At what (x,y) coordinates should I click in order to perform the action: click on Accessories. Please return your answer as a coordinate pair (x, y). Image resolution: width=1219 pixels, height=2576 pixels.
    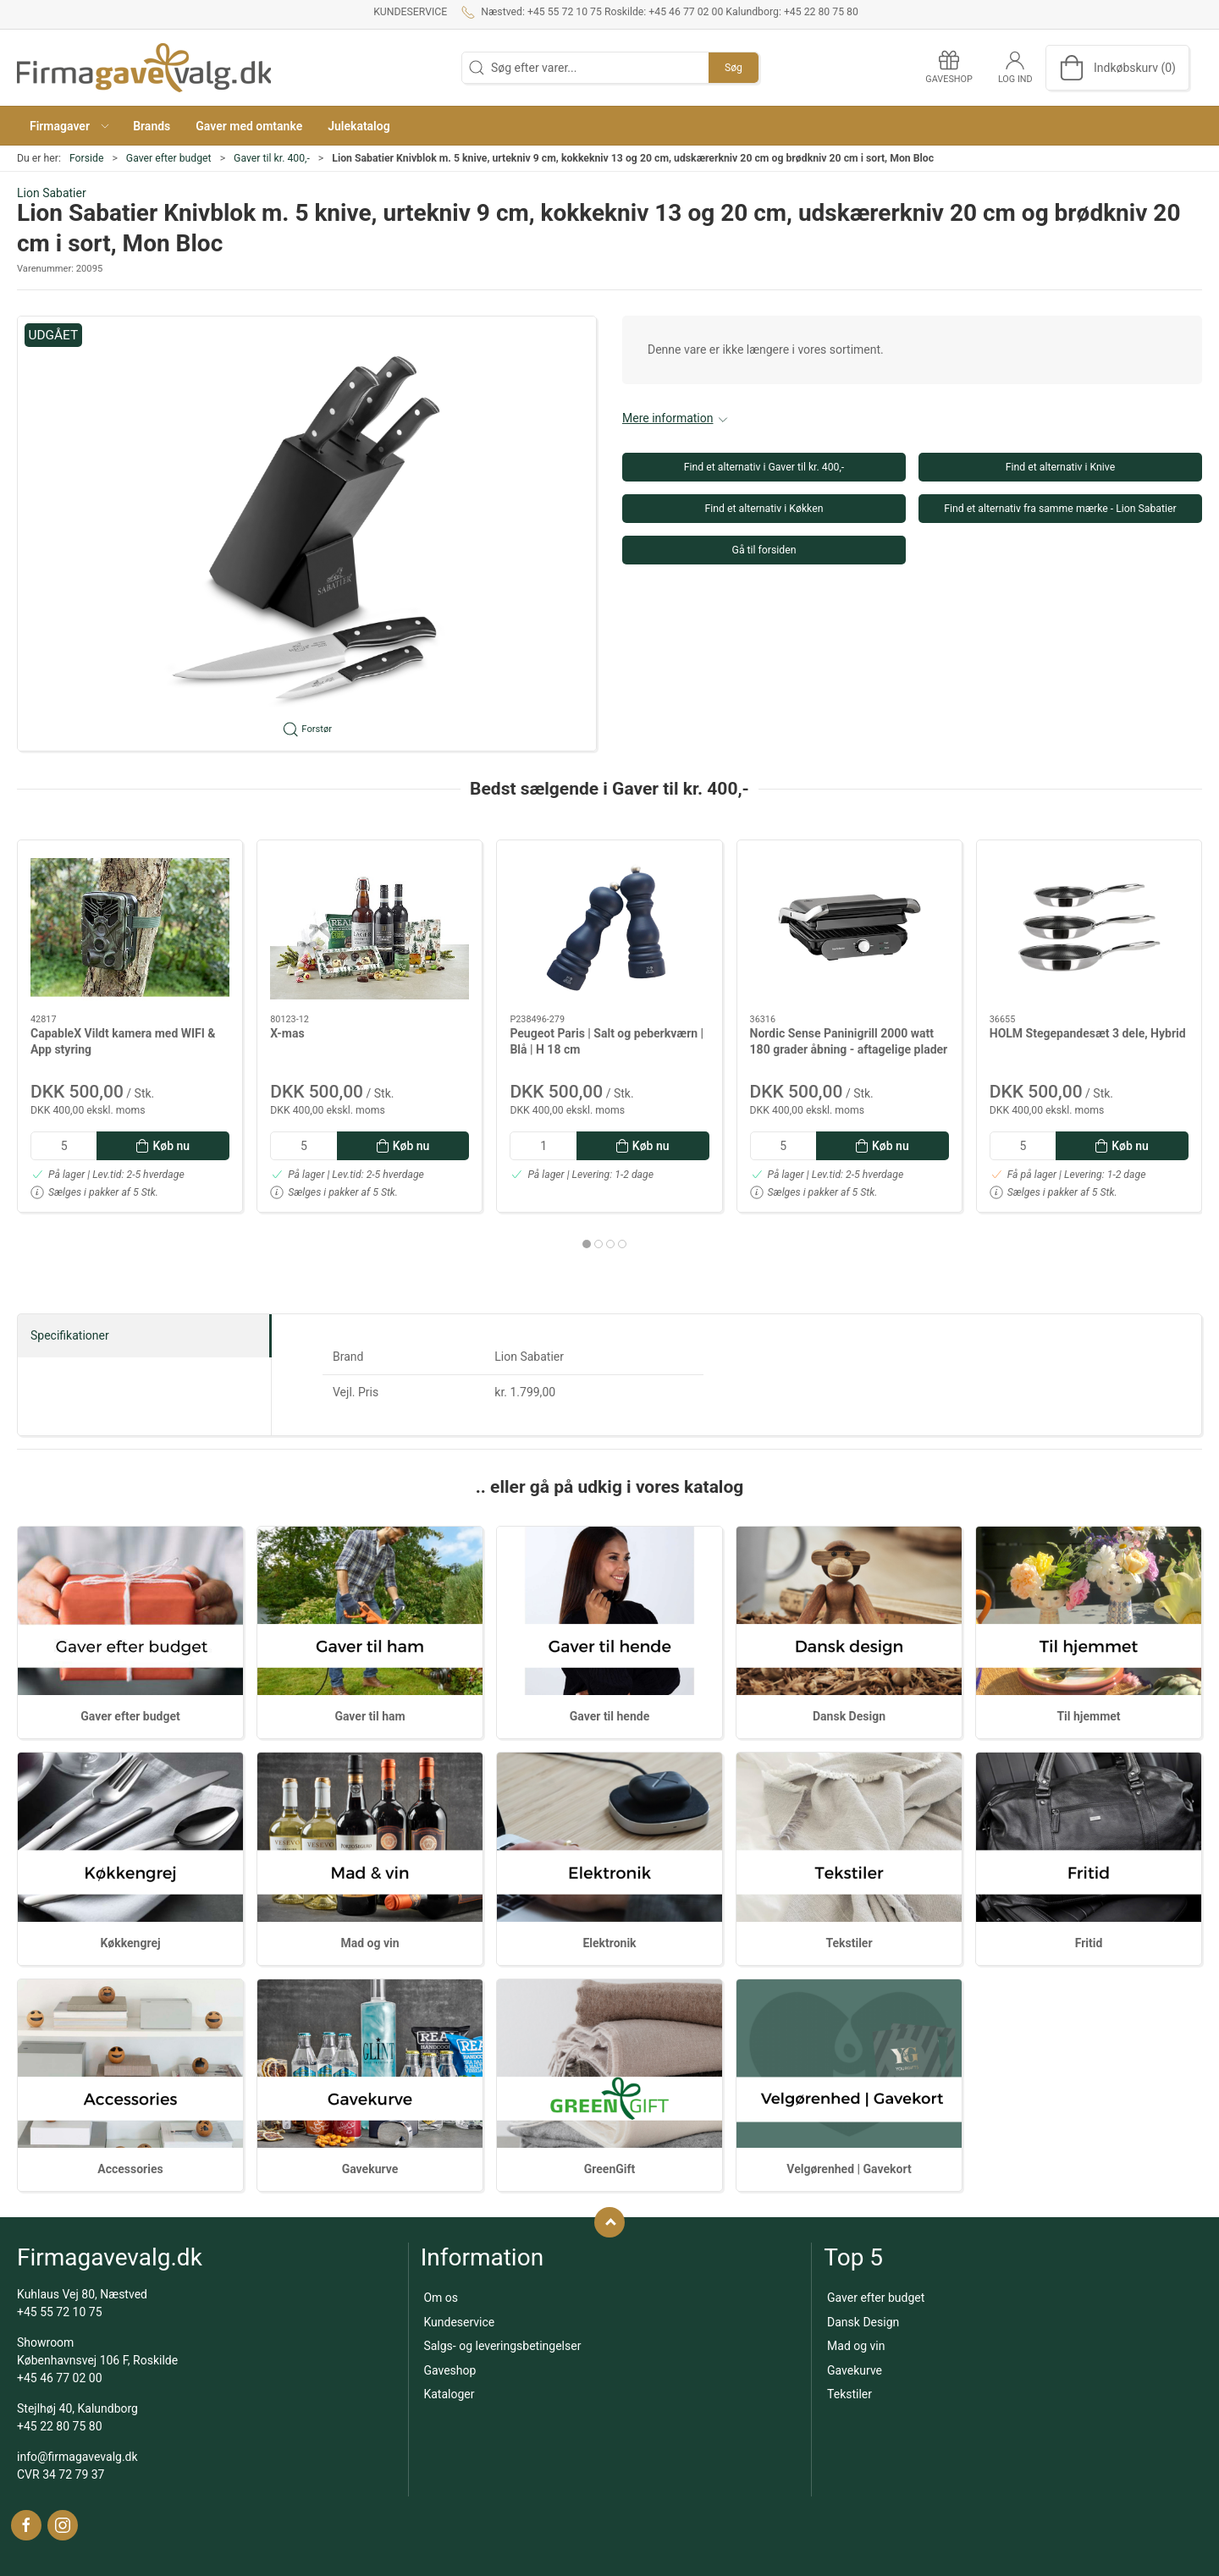
    Looking at the image, I should click on (130, 2169).